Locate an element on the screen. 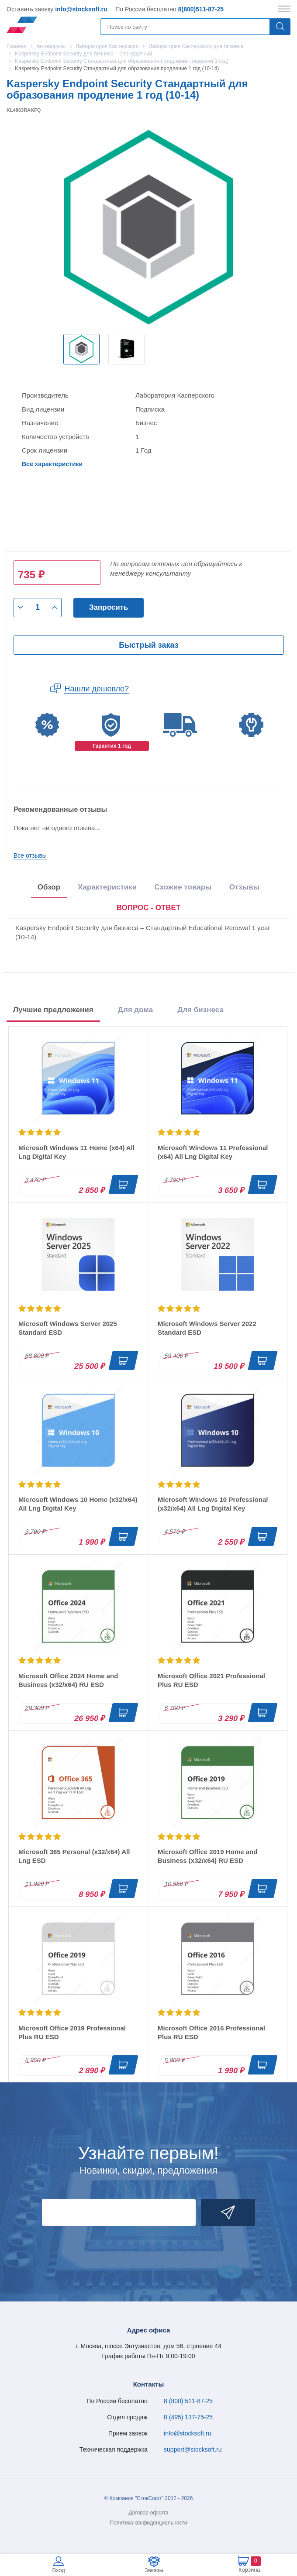 Image resolution: width=297 pixels, height=2576 pixels. Быстрый заказ is located at coordinates (148, 645).